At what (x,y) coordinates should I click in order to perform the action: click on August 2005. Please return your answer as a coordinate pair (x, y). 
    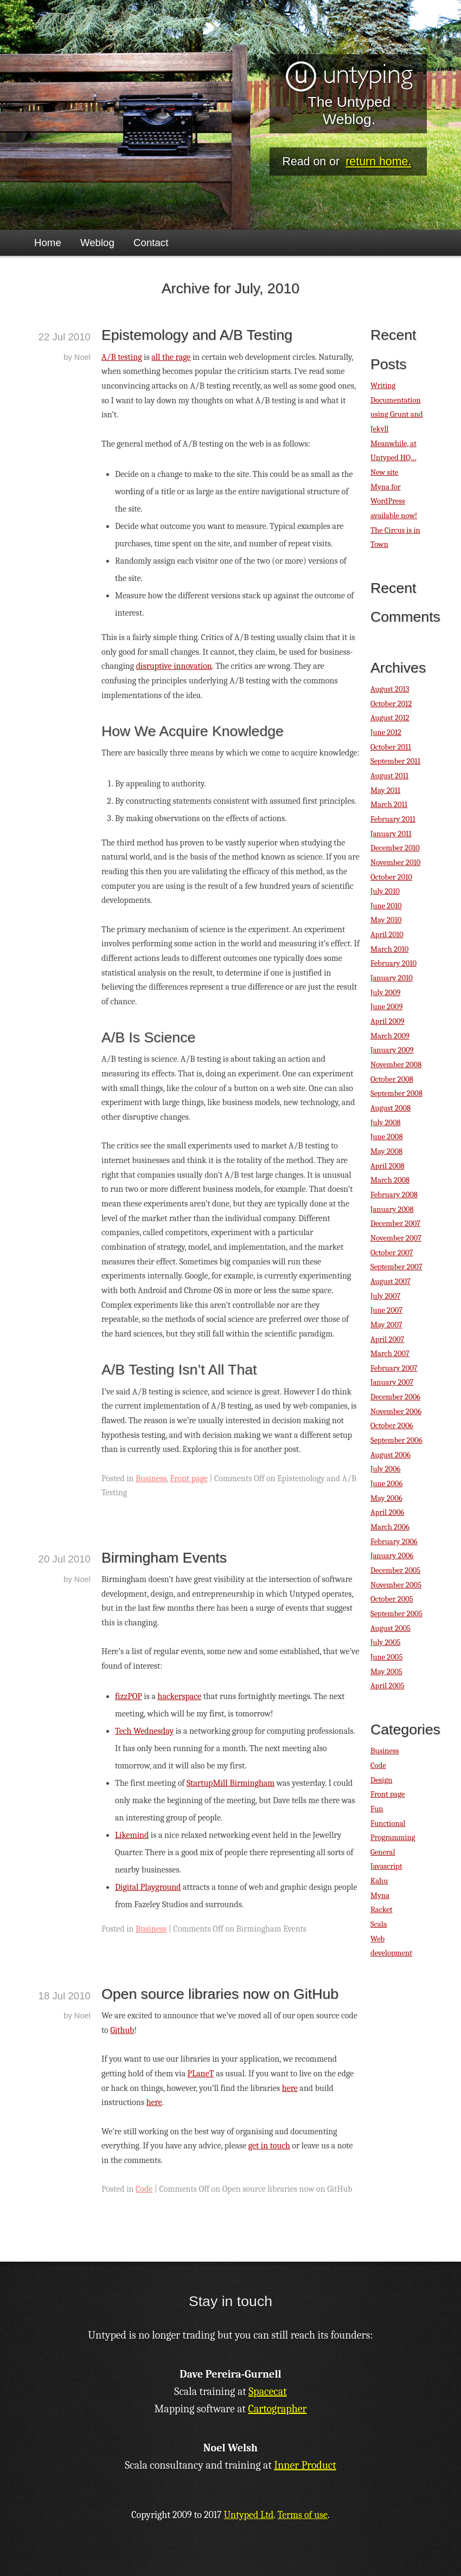
    Looking at the image, I should click on (390, 1628).